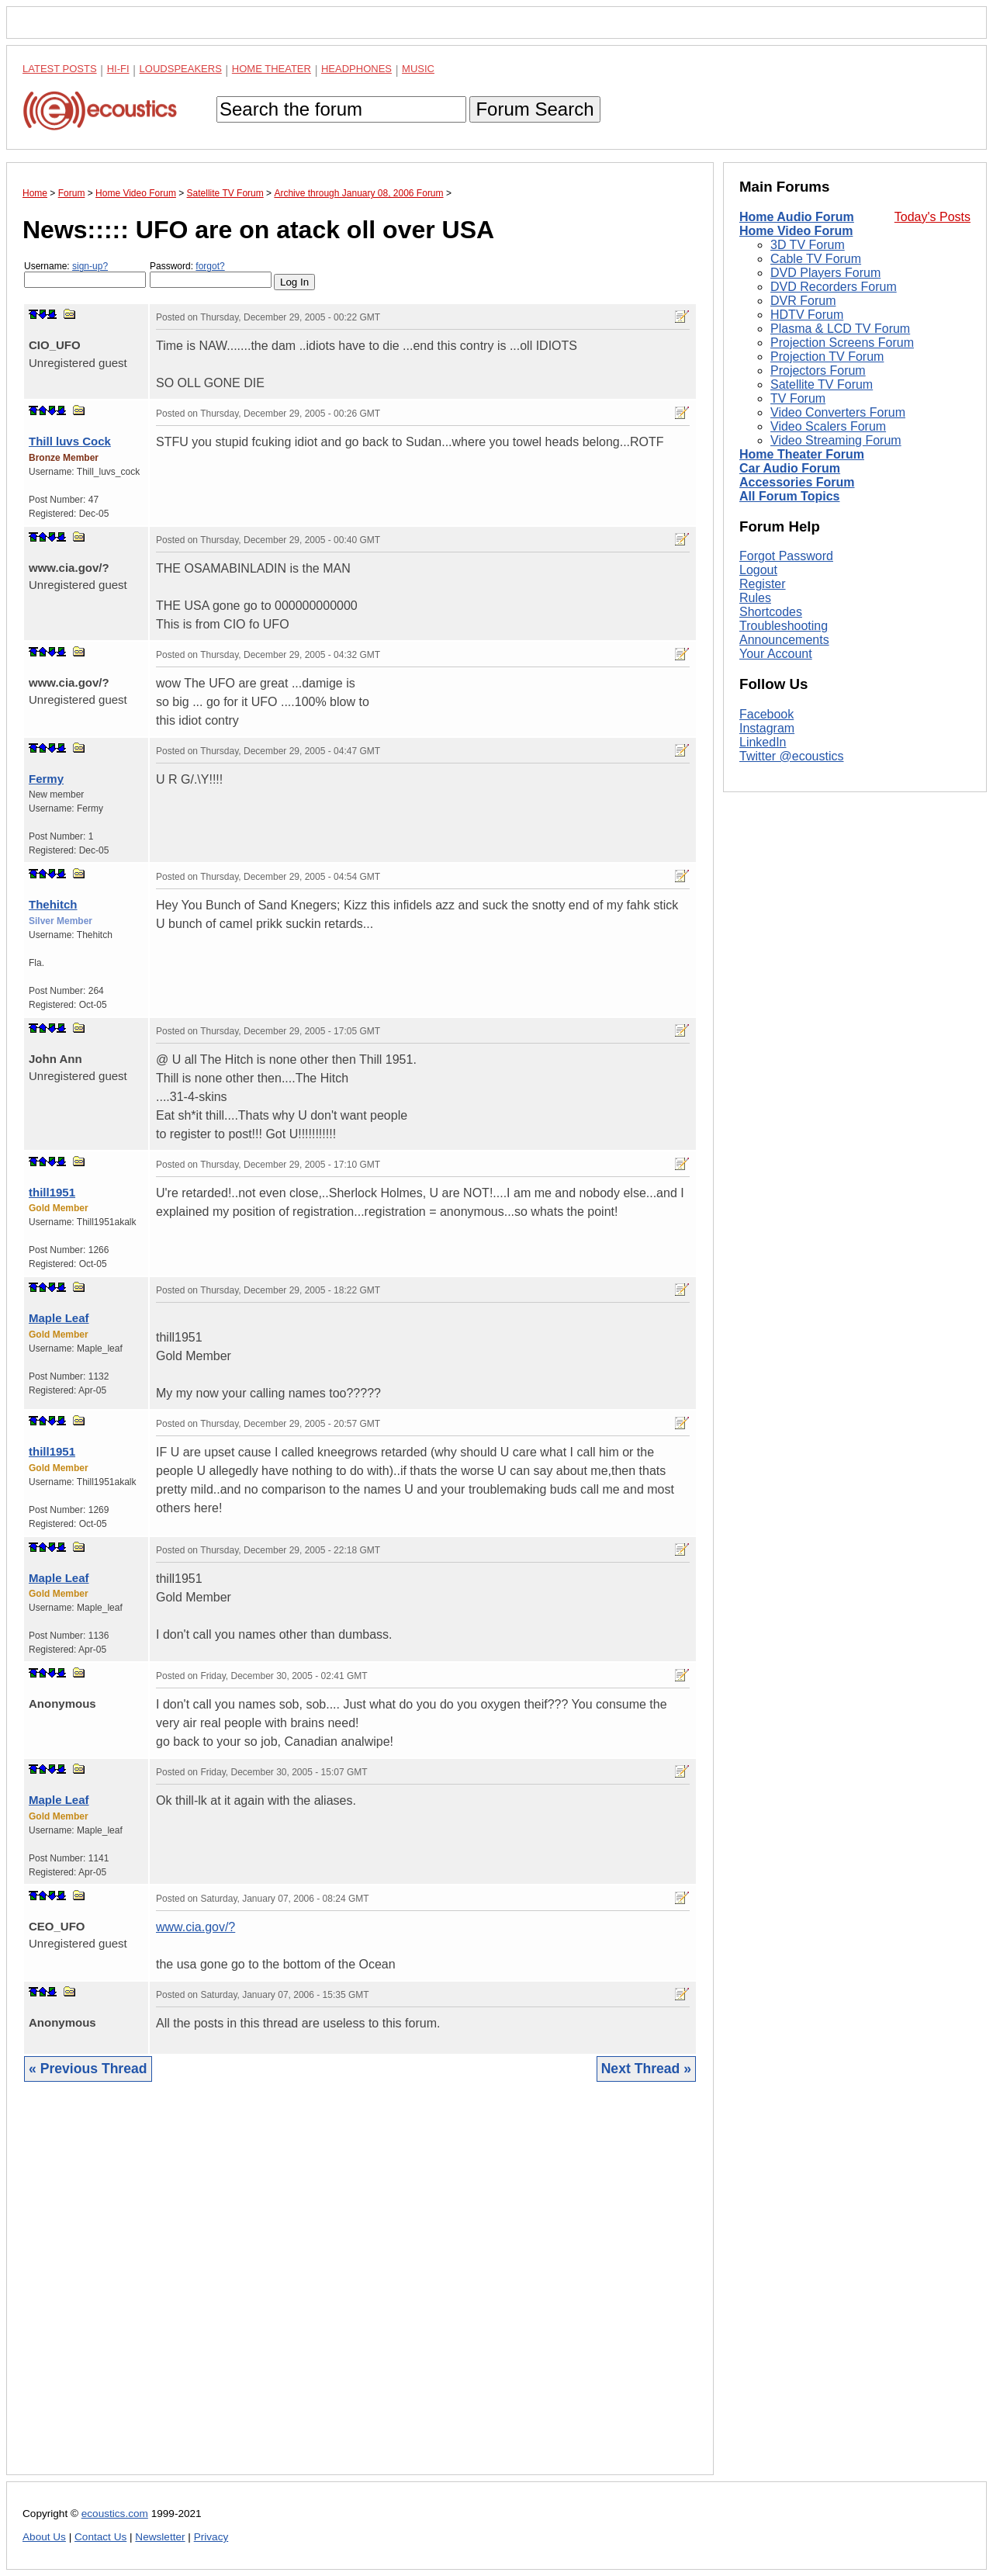 Image resolution: width=993 pixels, height=2576 pixels. Describe the element at coordinates (211, 274) in the screenshot. I see `Password:` at that location.